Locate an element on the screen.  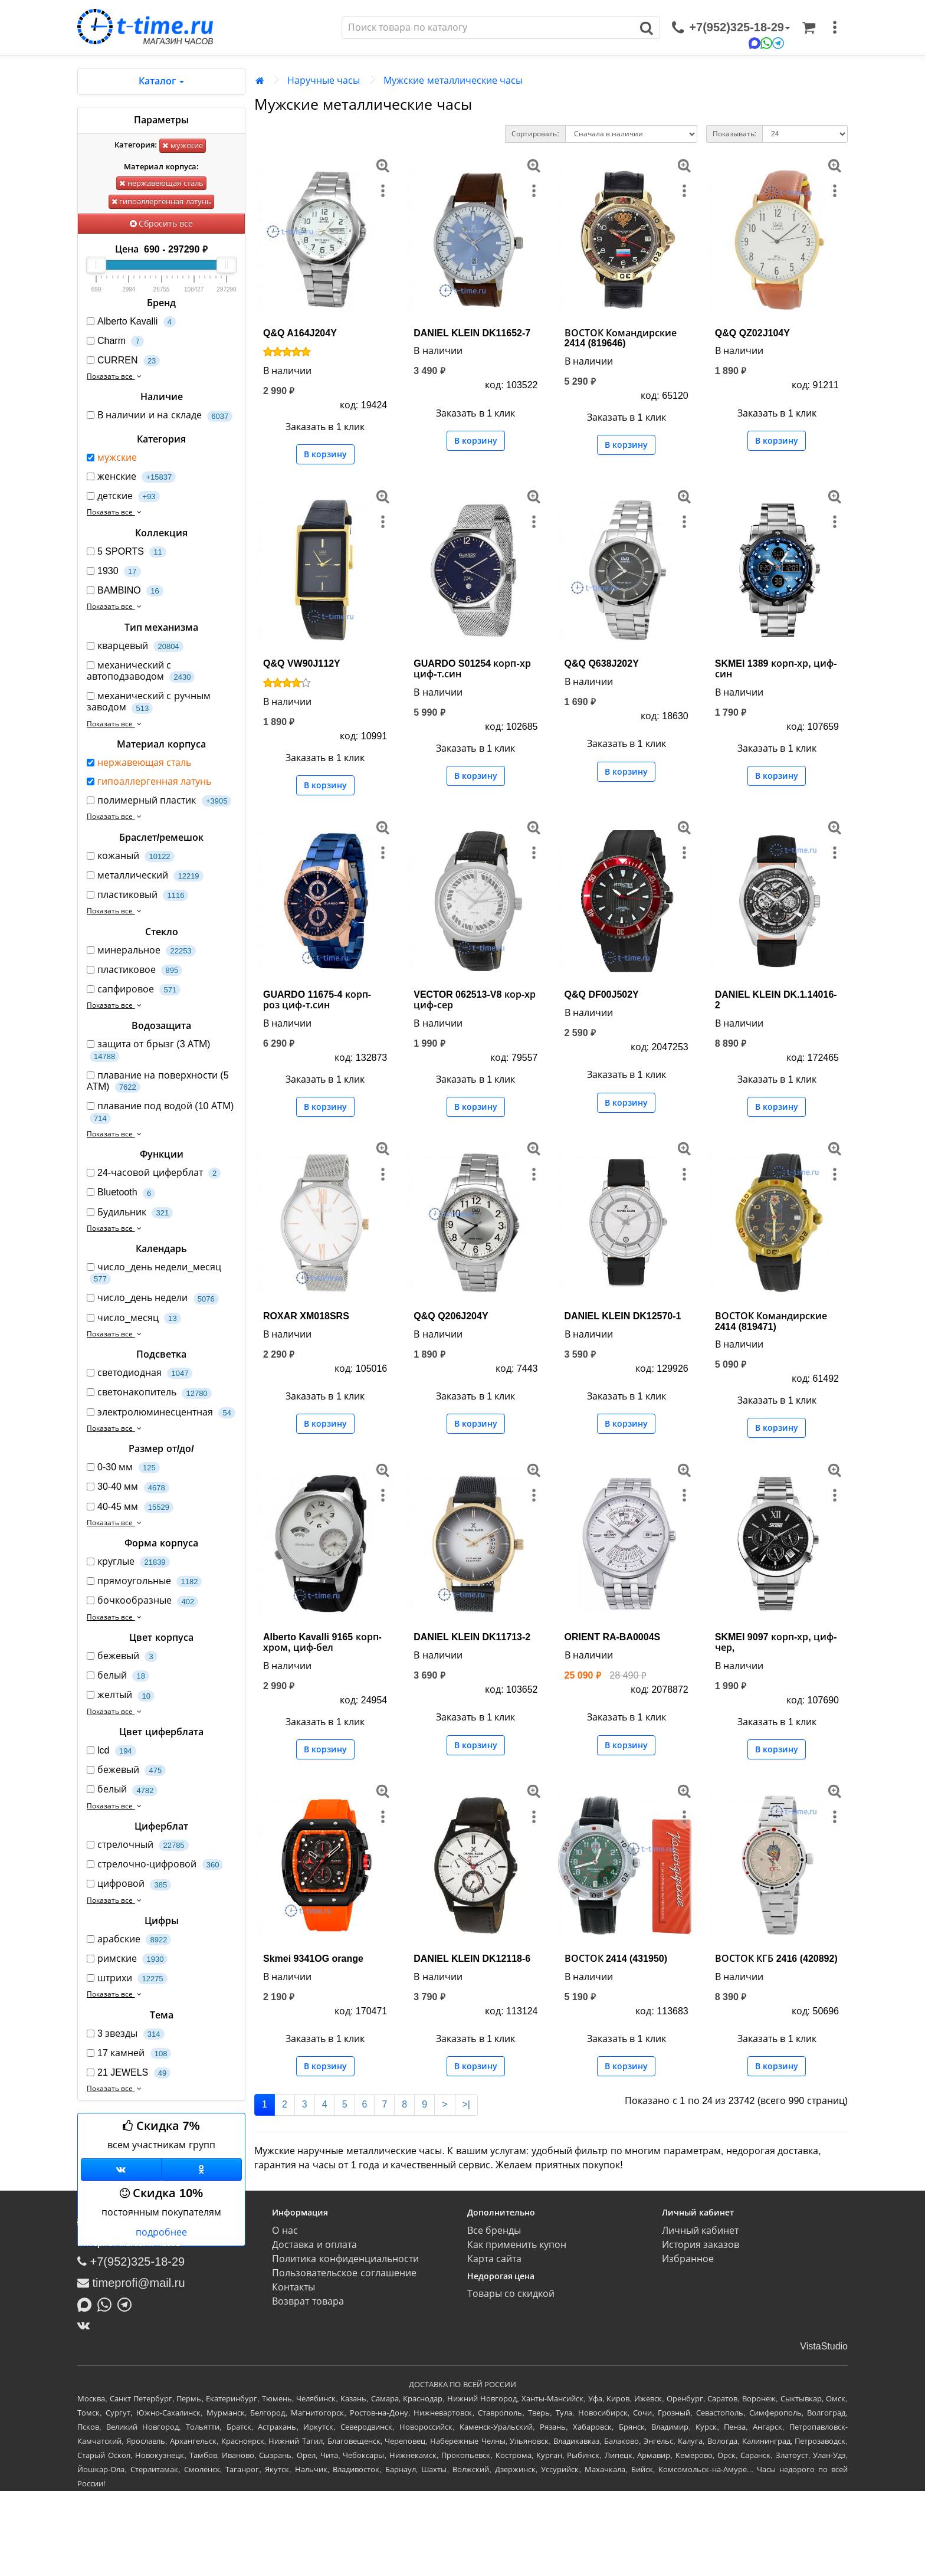
Charm is located at coordinates (115, 341).